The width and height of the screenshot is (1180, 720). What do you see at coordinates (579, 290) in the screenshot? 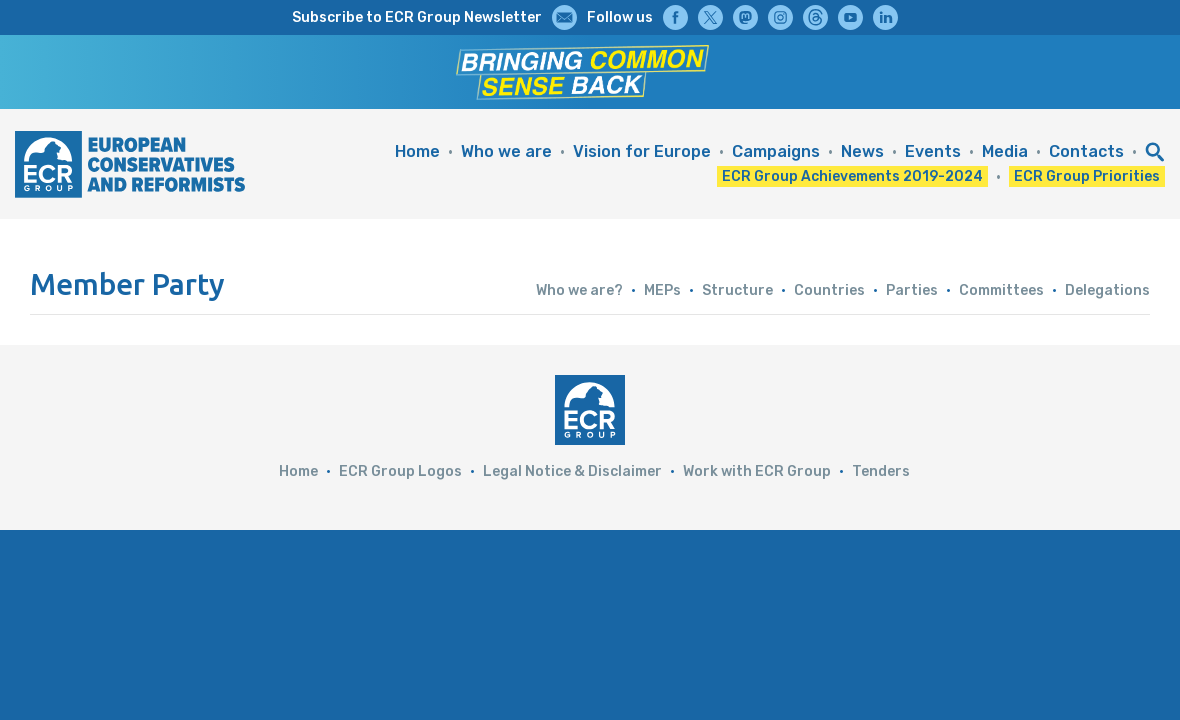
I see `Who we are?` at bounding box center [579, 290].